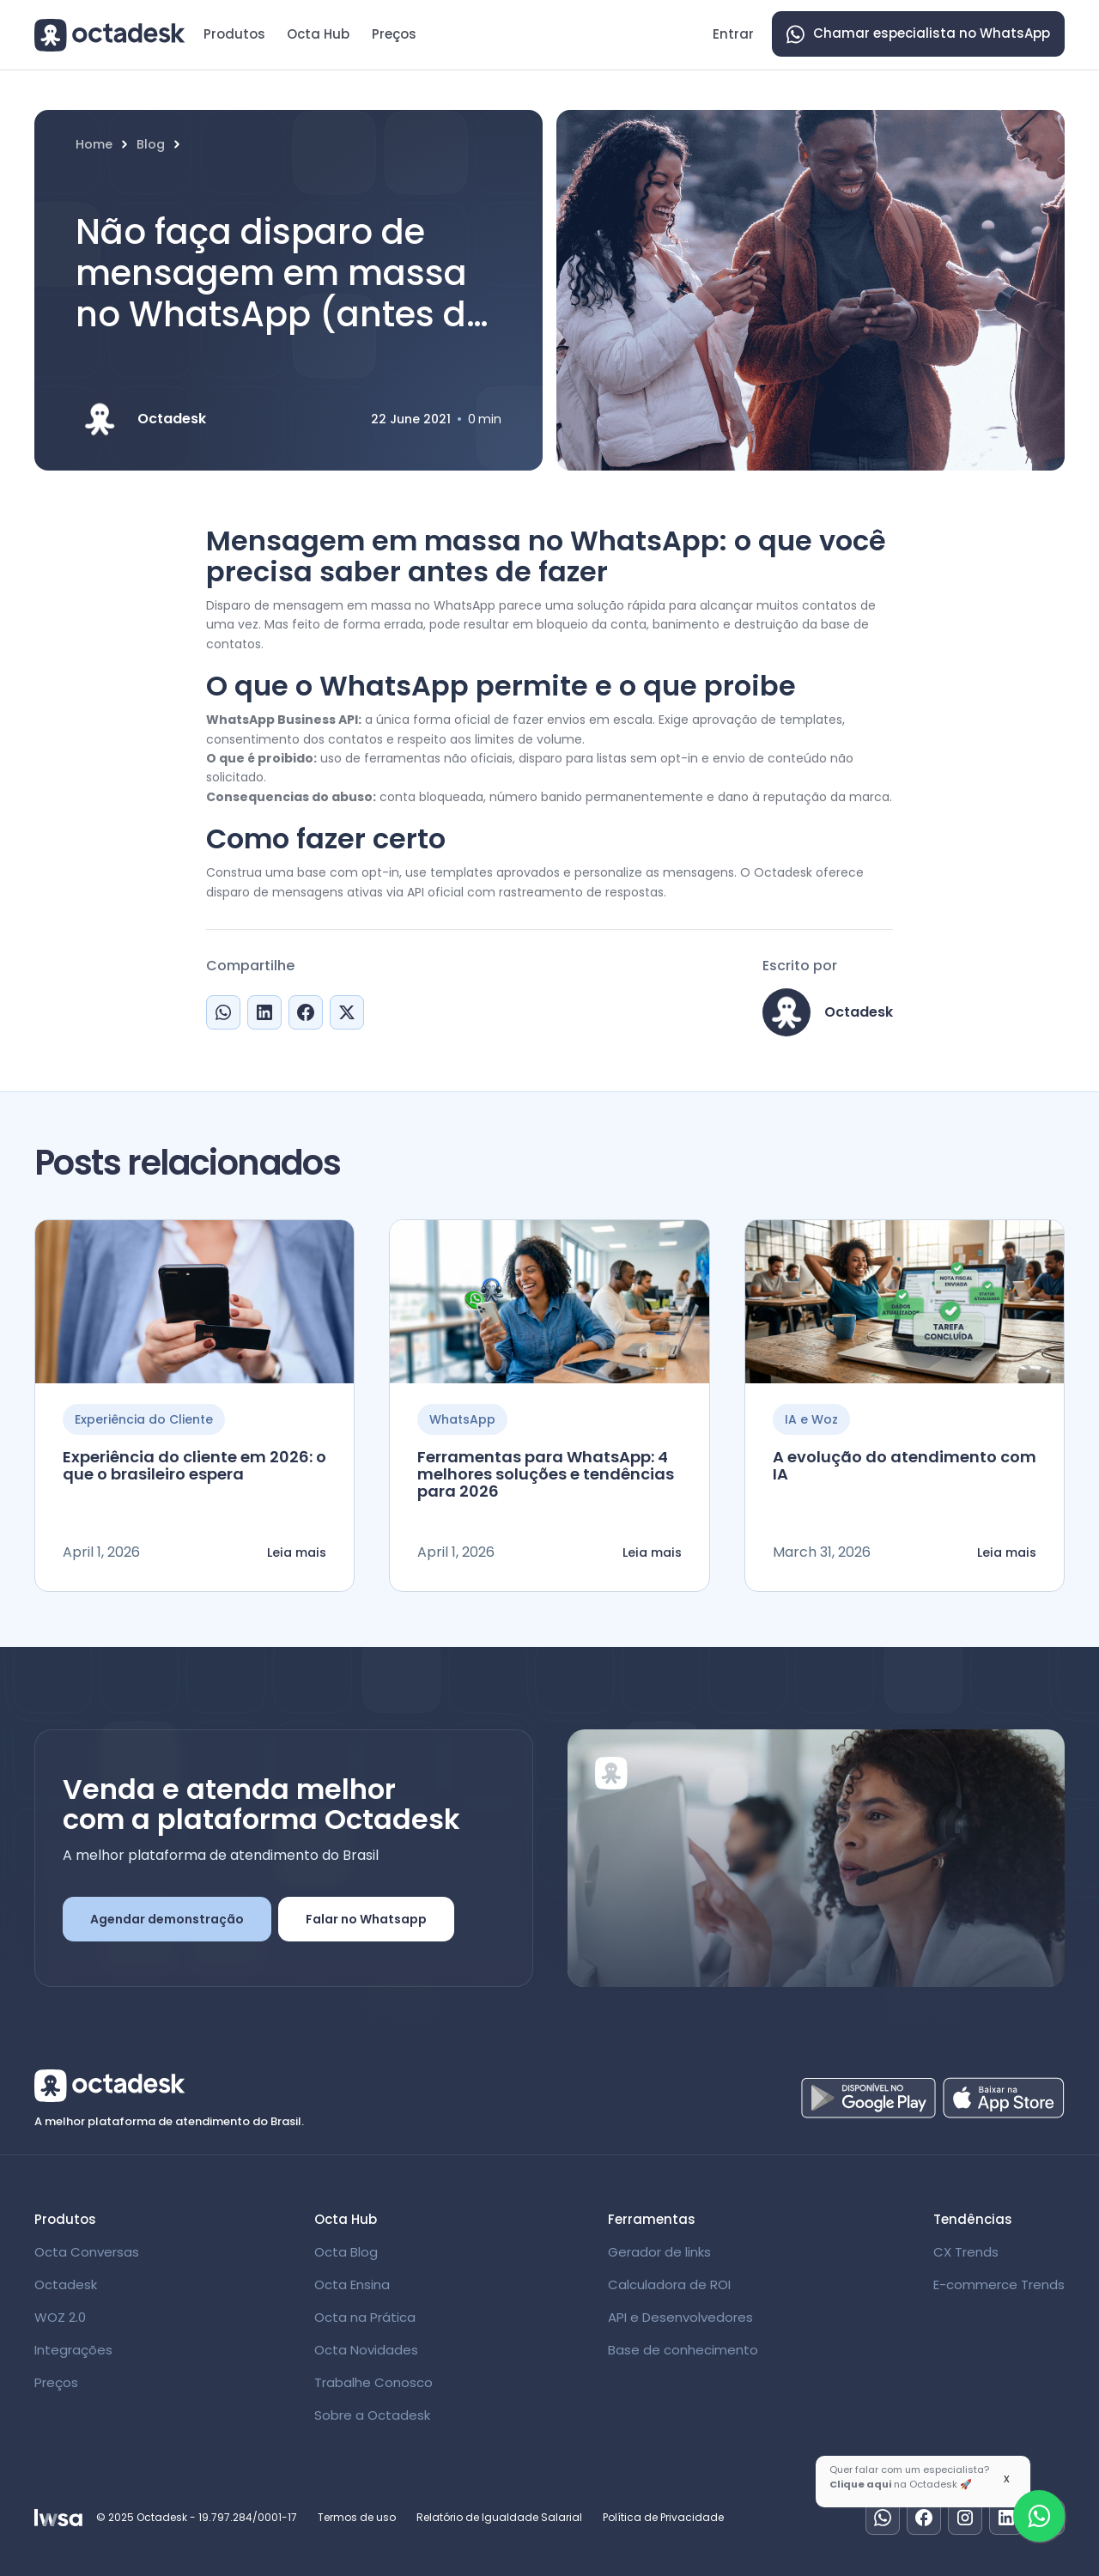 The width and height of the screenshot is (1099, 2576). Describe the element at coordinates (60, 2317) in the screenshot. I see `WOZ 2.0` at that location.